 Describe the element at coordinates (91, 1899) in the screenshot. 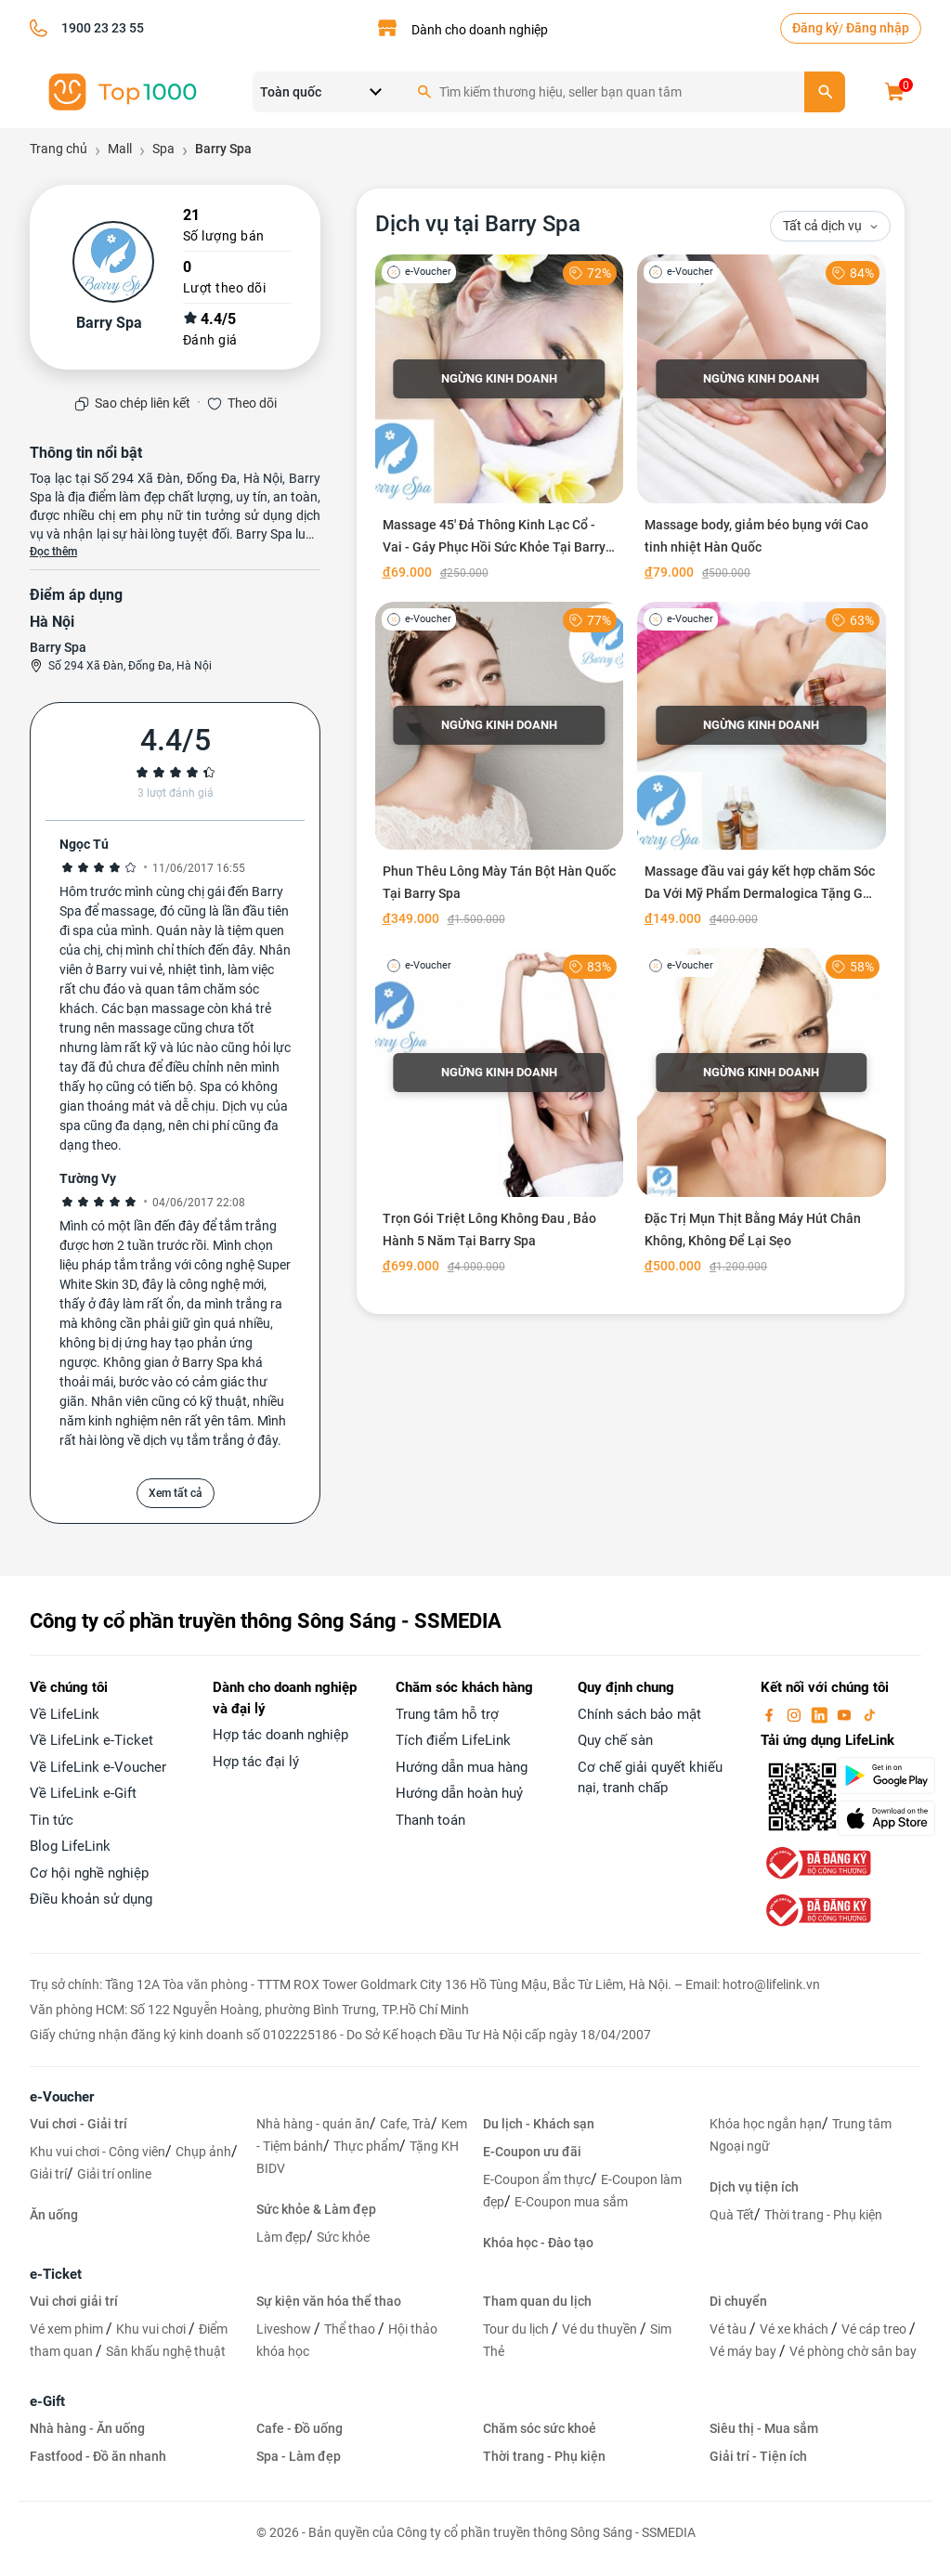

I see `Điều khoản sử dụng` at that location.